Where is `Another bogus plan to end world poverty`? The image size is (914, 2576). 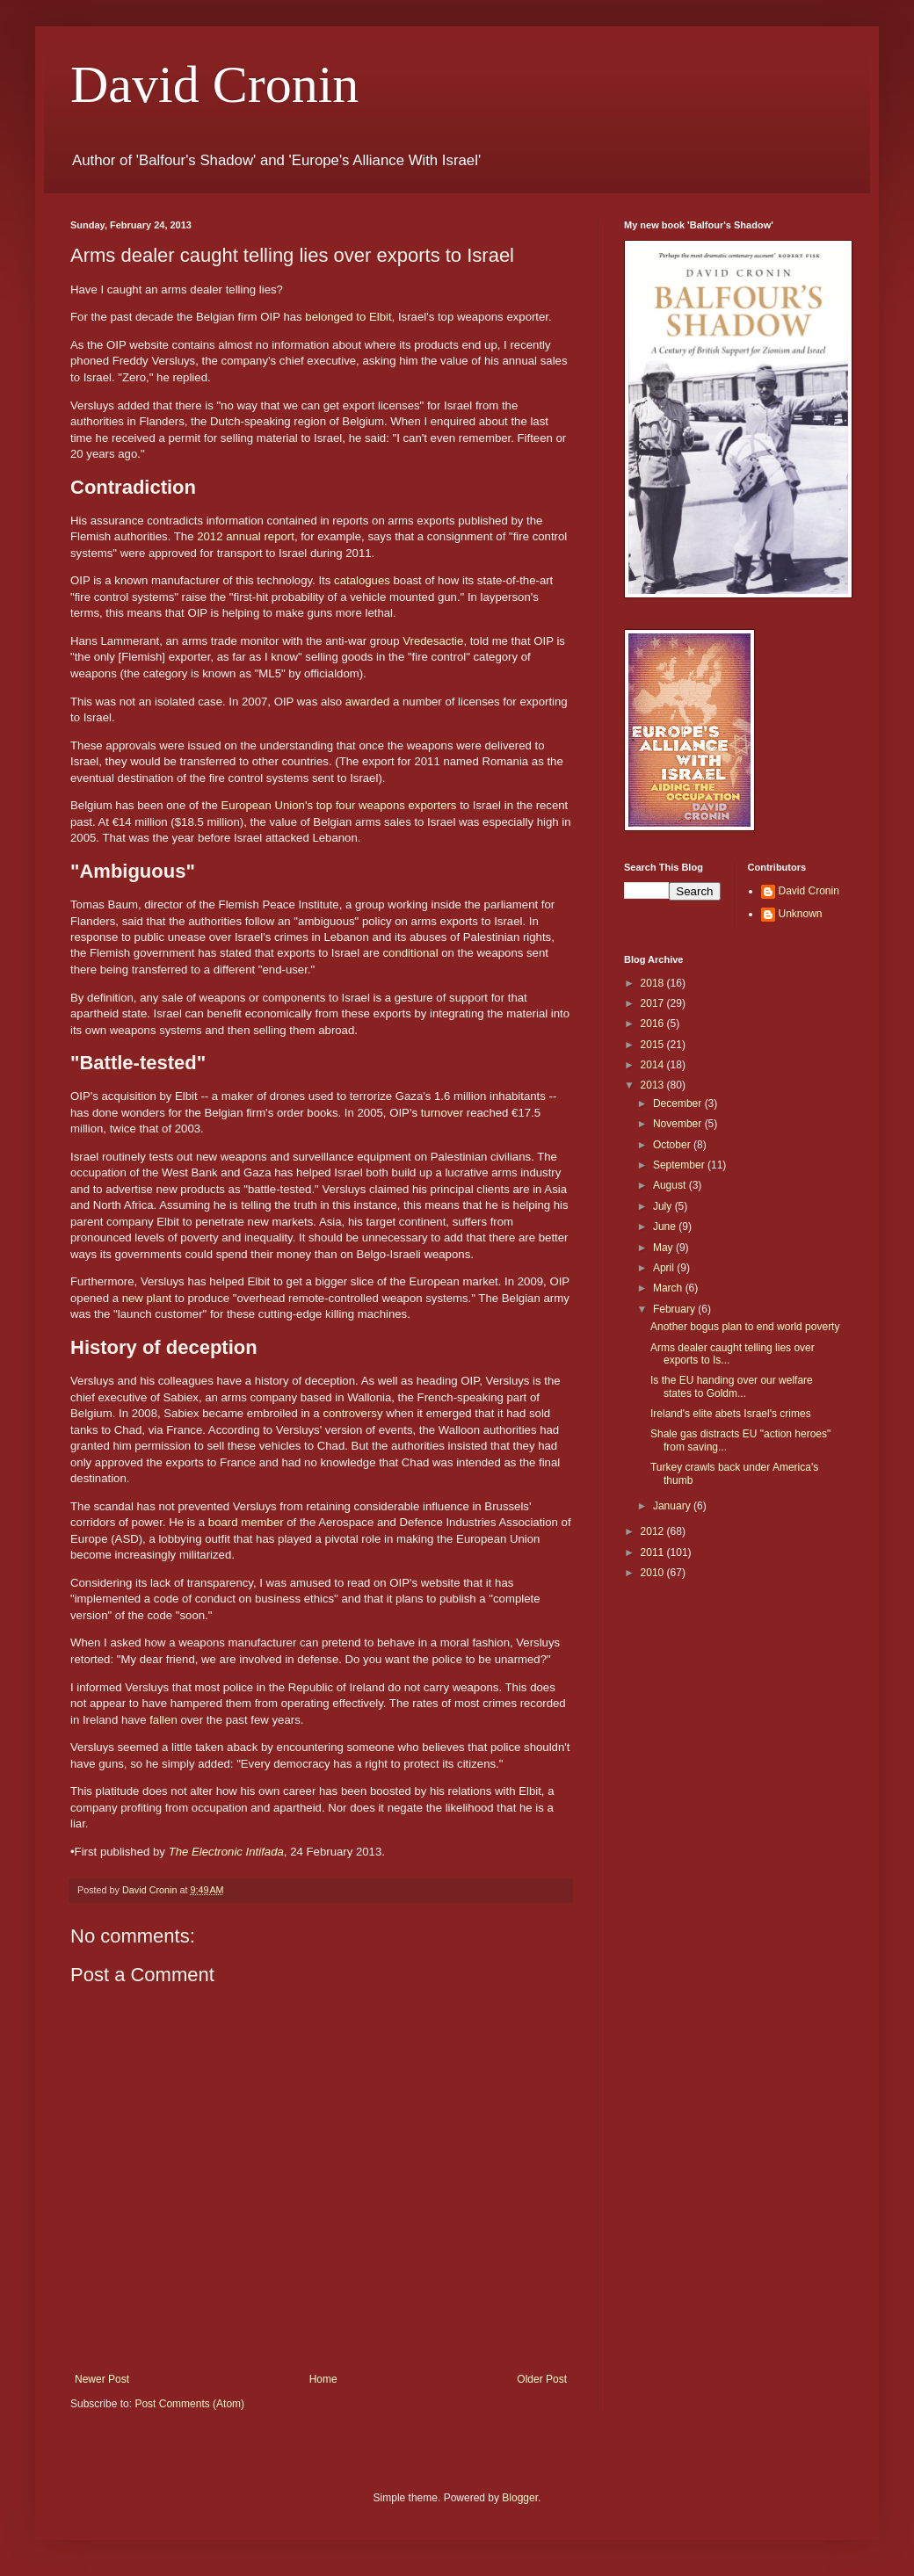
Another bogus plan to end world poverty is located at coordinates (744, 1327).